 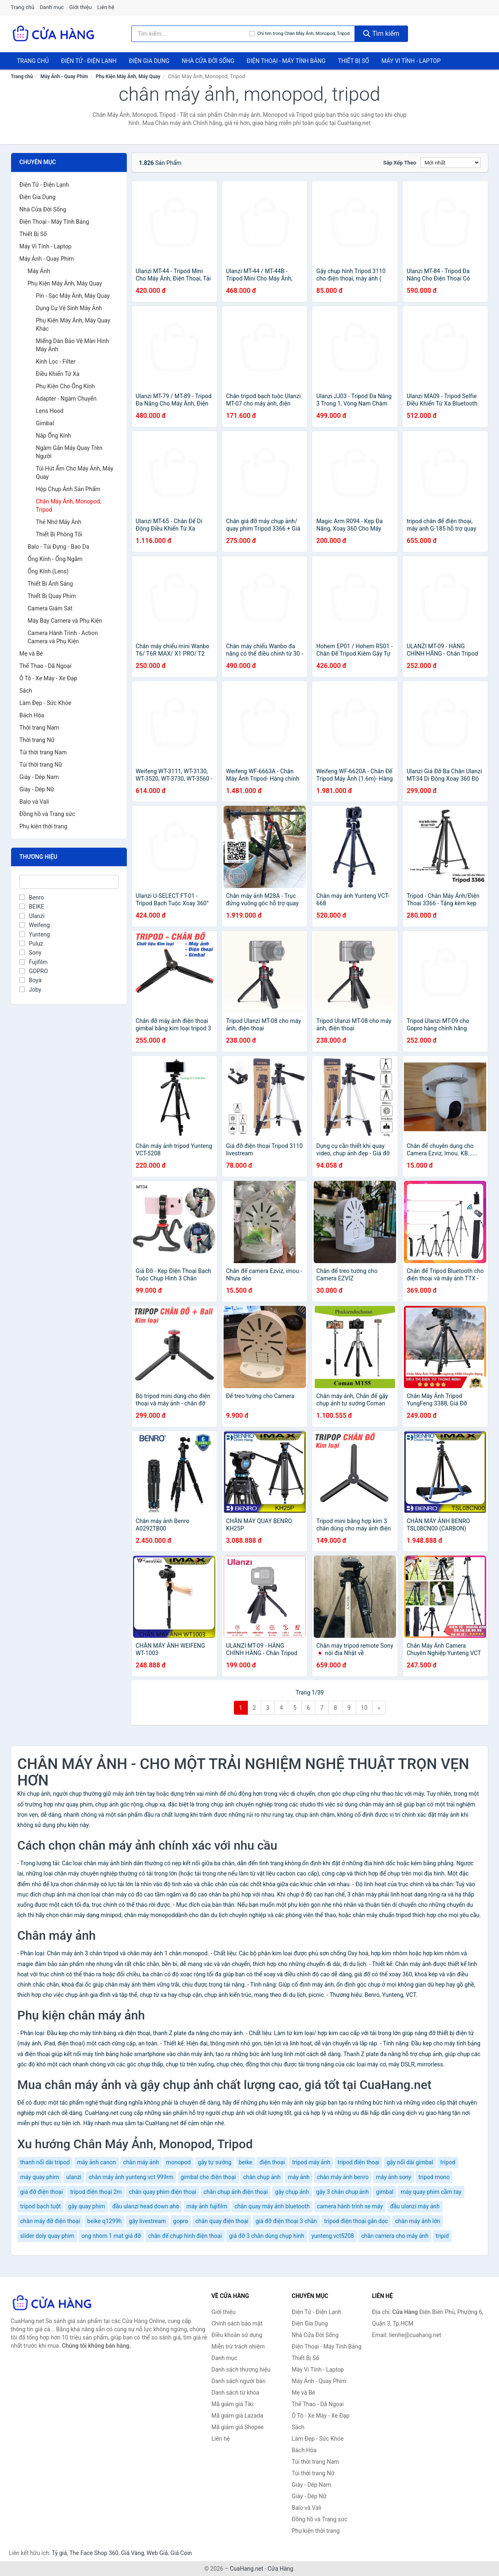 I want to click on Máy Ảnh, so click(x=39, y=271).